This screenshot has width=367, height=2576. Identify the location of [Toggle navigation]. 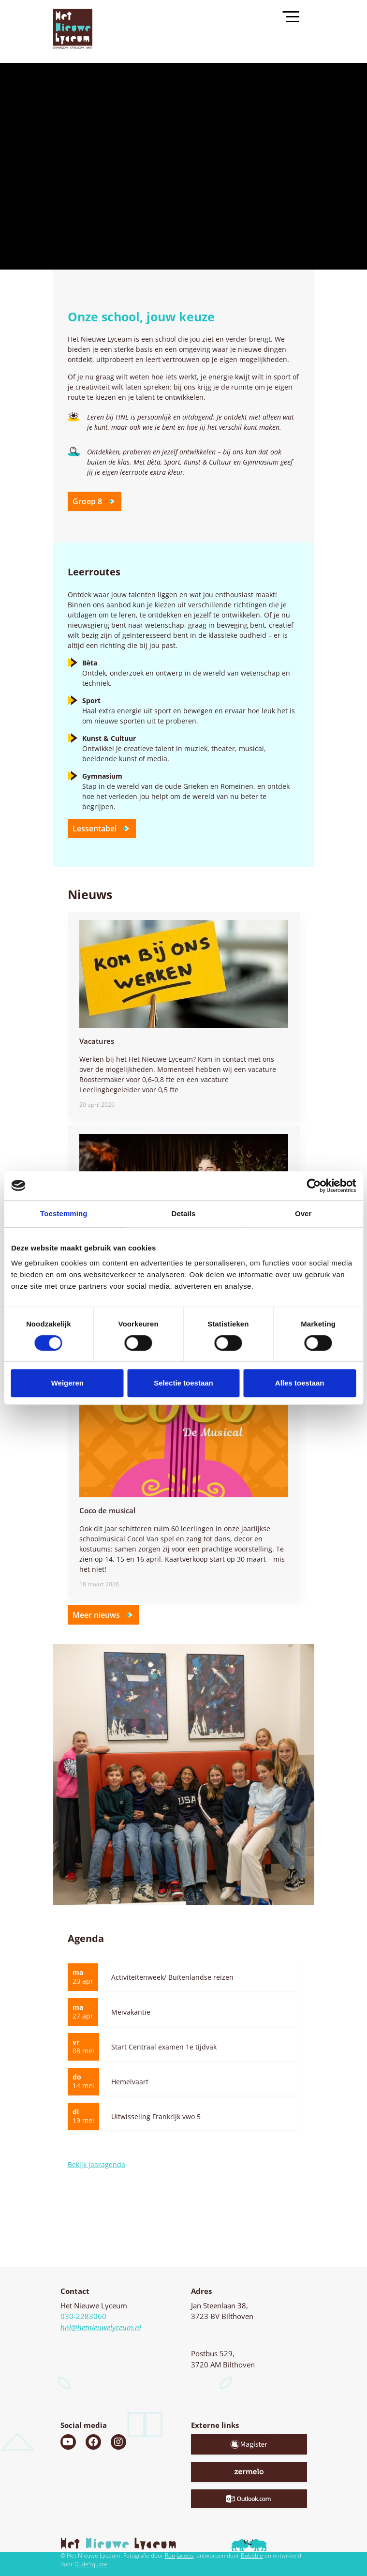
(295, 16).